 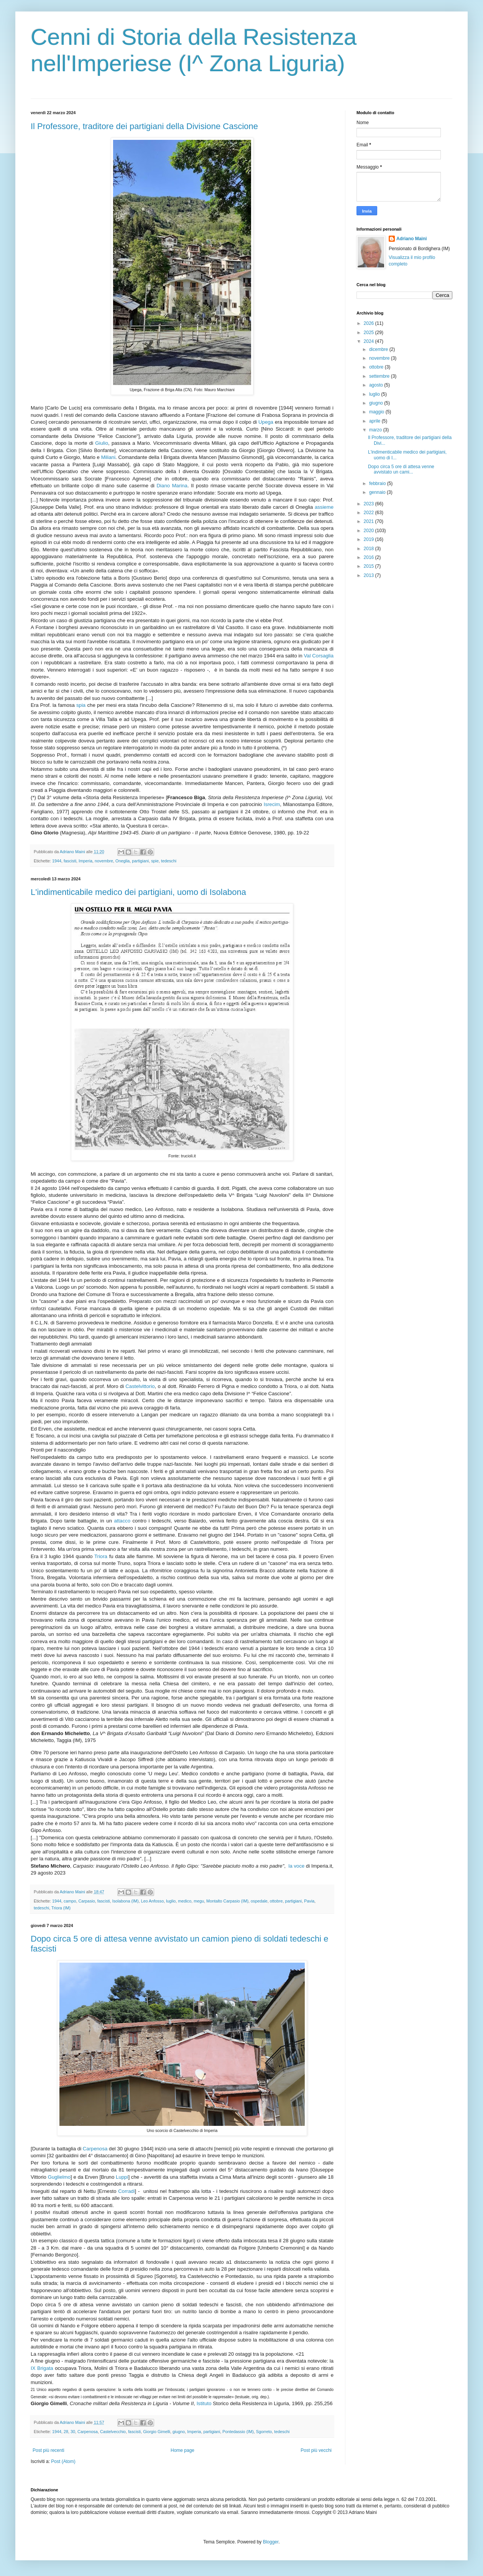 I want to click on agosto, so click(x=376, y=385).